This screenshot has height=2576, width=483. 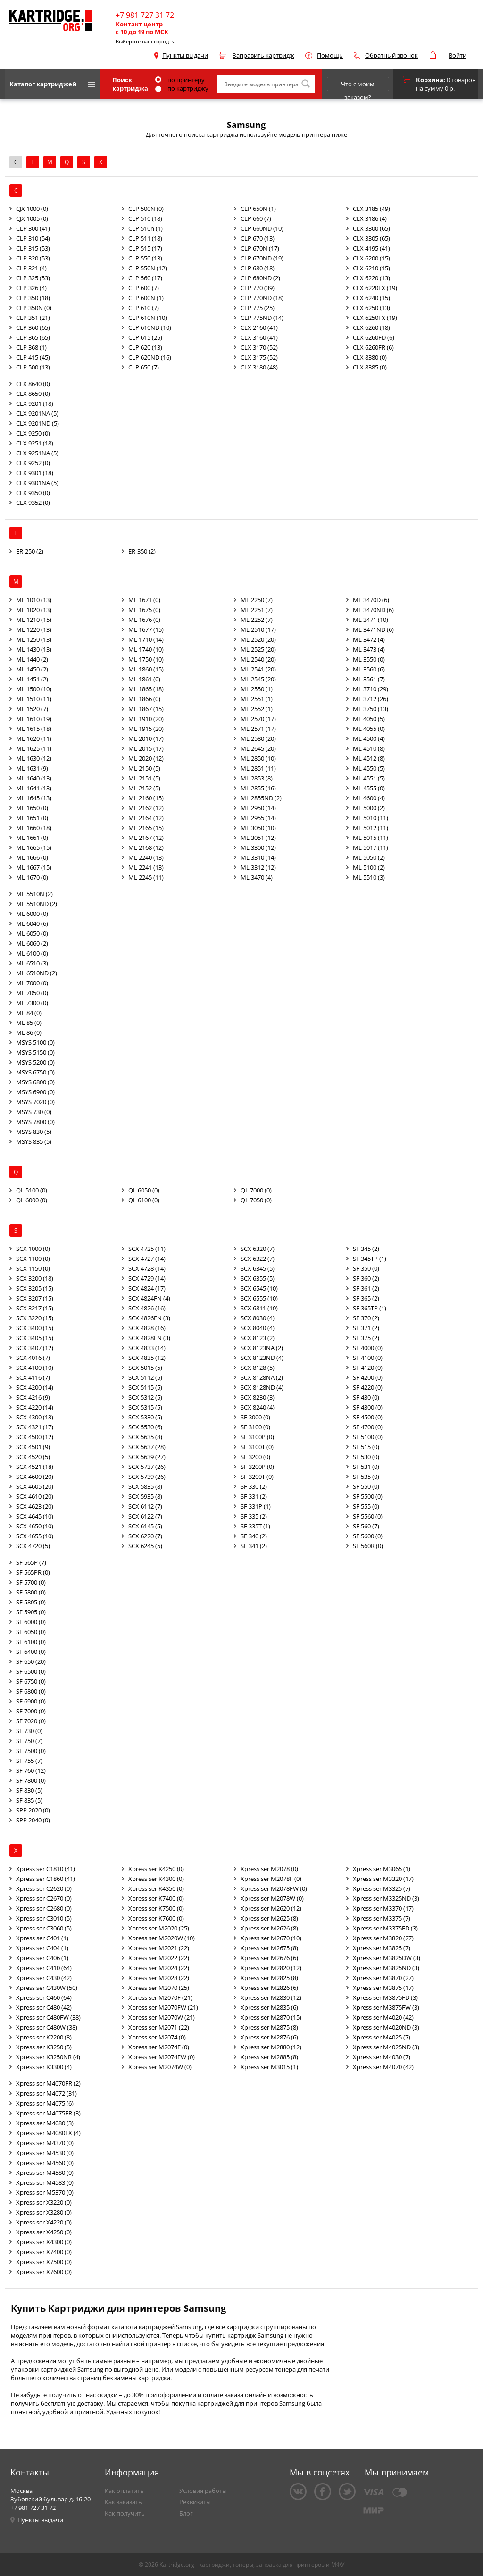 I want to click on SCX 3400 (15), so click(x=34, y=1328).